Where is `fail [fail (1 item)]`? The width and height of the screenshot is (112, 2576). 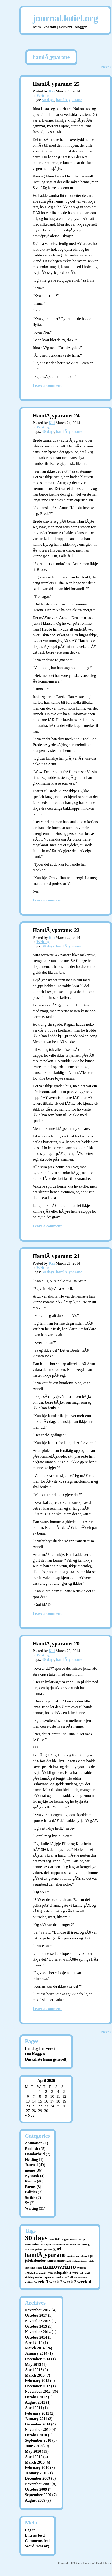 fail [fail (1 item)] is located at coordinates (79, 2244).